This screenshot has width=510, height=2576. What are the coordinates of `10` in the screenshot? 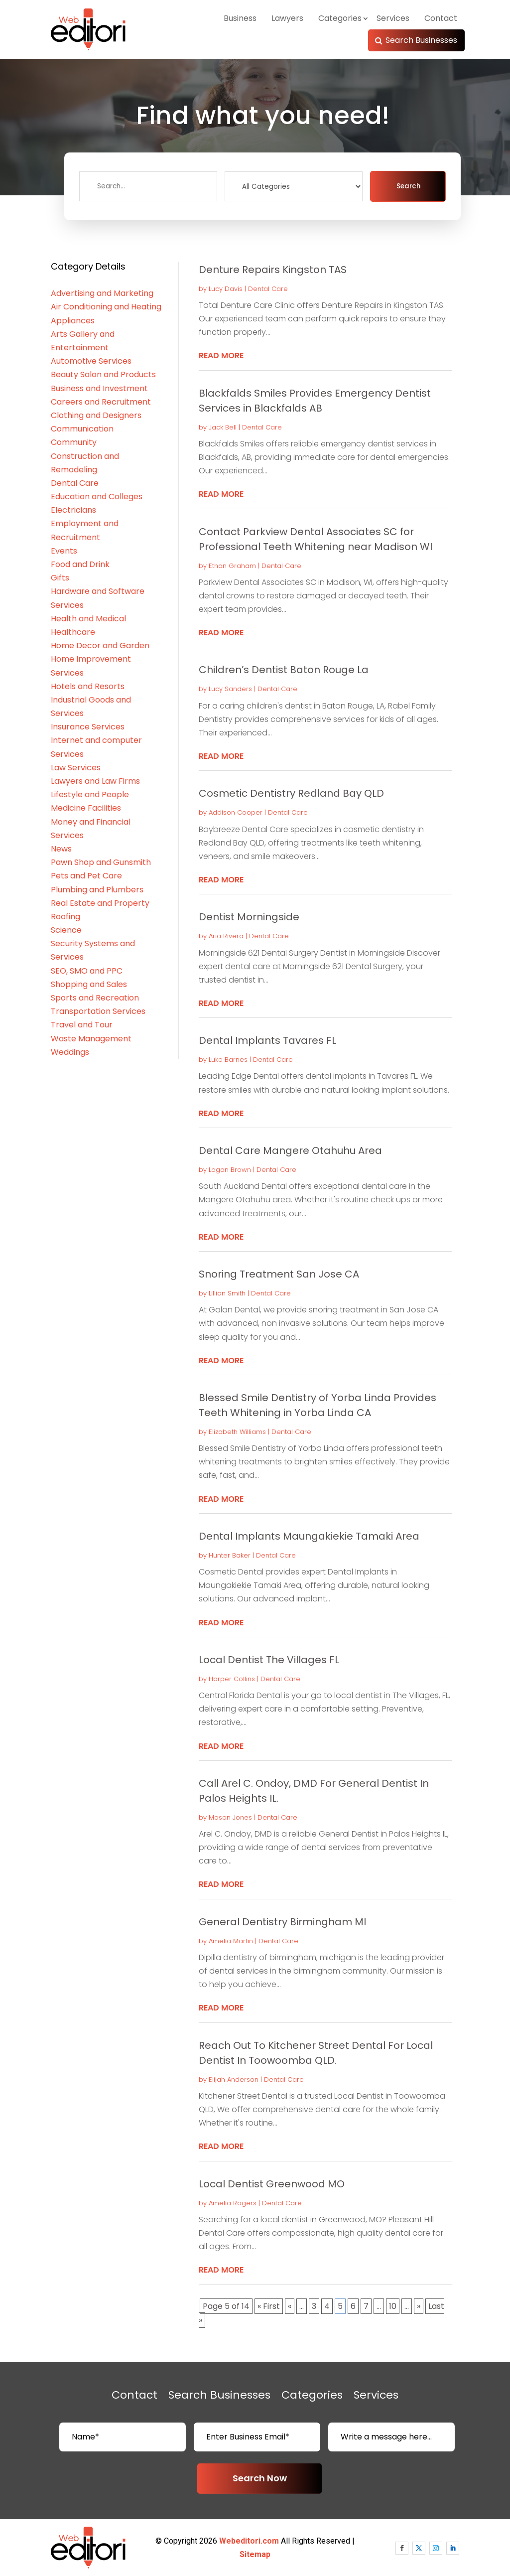 It's located at (392, 2306).